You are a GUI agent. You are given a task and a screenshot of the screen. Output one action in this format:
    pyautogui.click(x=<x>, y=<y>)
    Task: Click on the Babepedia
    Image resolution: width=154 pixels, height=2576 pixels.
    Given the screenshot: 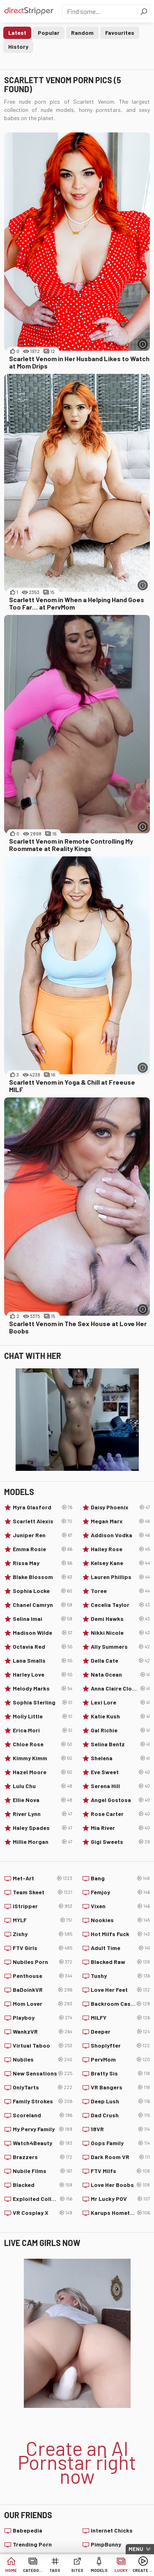 What is the action you would take?
    pyautogui.click(x=27, y=2530)
    